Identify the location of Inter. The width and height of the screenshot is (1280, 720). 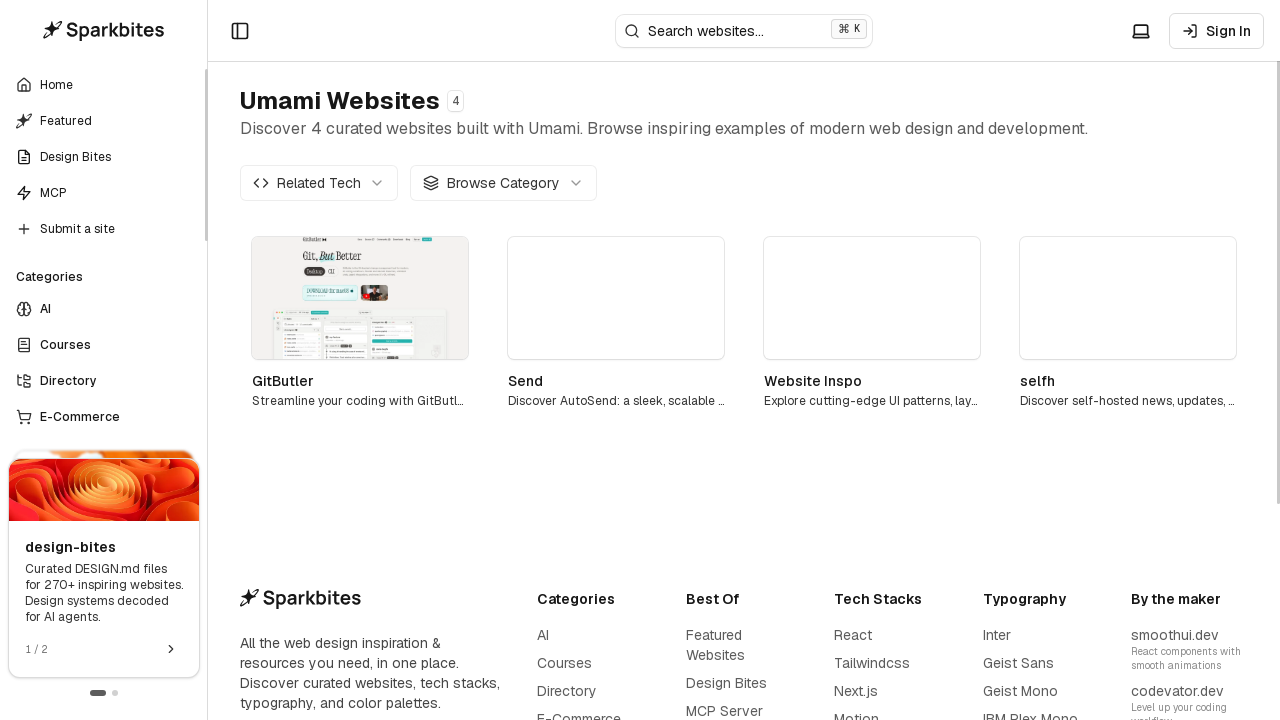
(997, 635).